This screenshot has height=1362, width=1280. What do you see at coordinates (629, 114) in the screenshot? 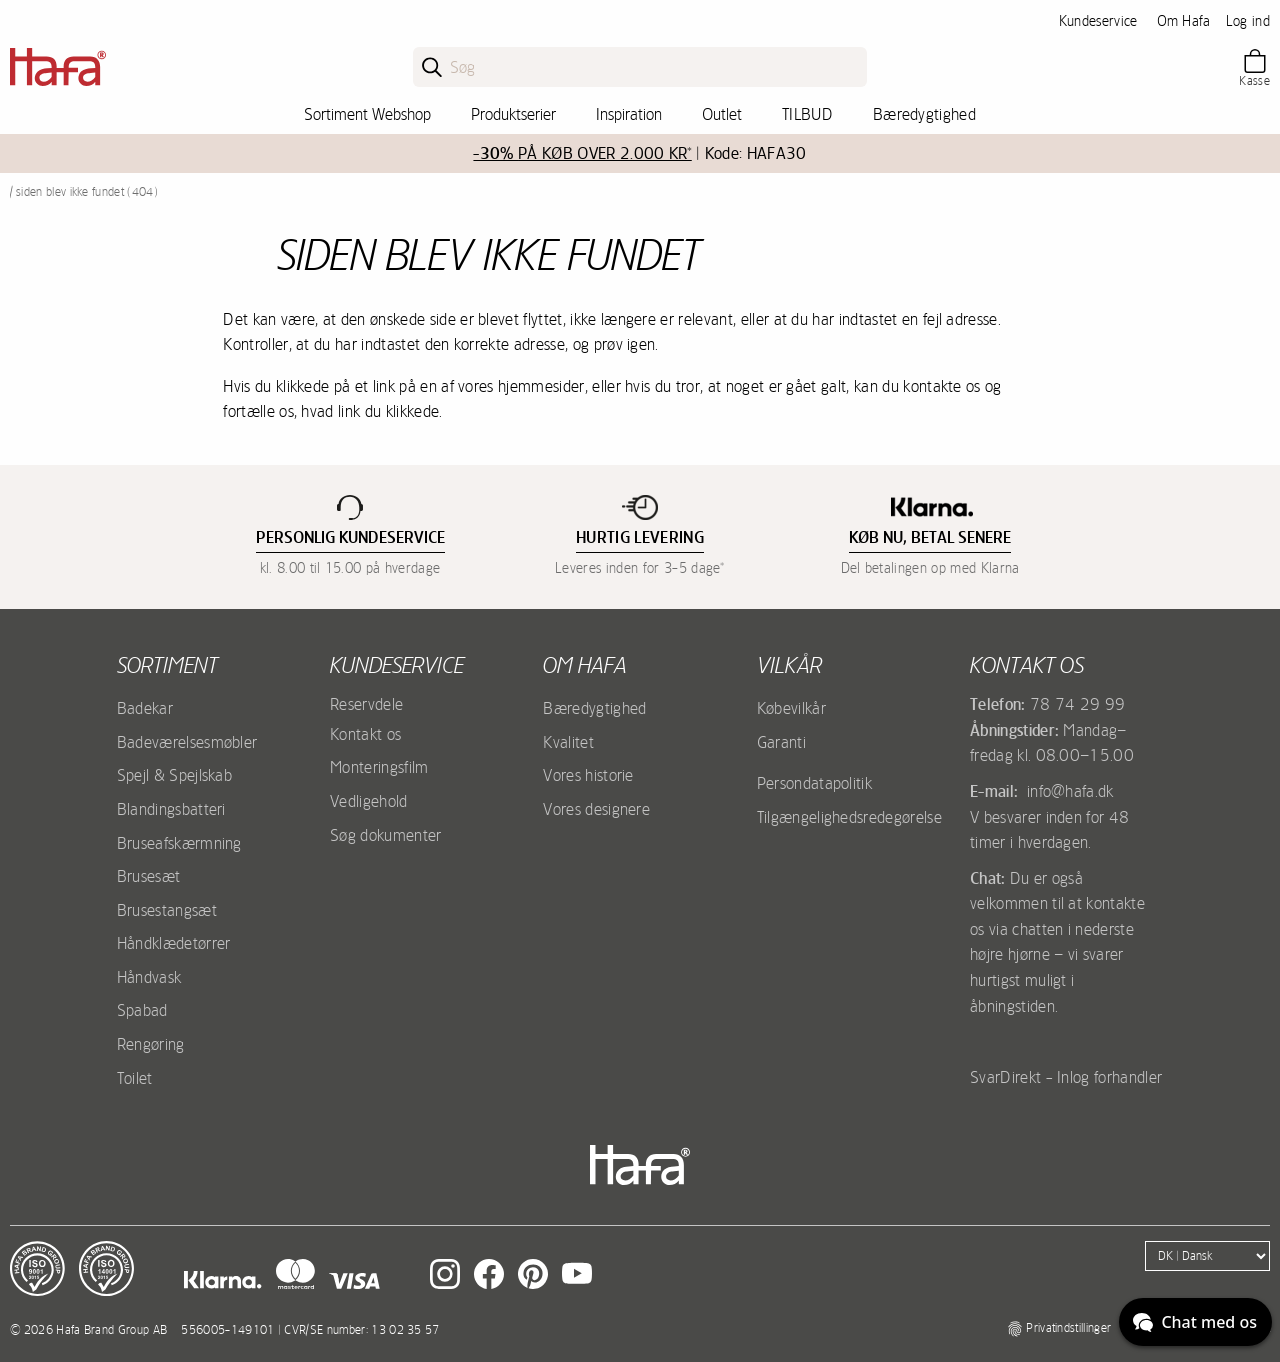
I see `Inspiration` at bounding box center [629, 114].